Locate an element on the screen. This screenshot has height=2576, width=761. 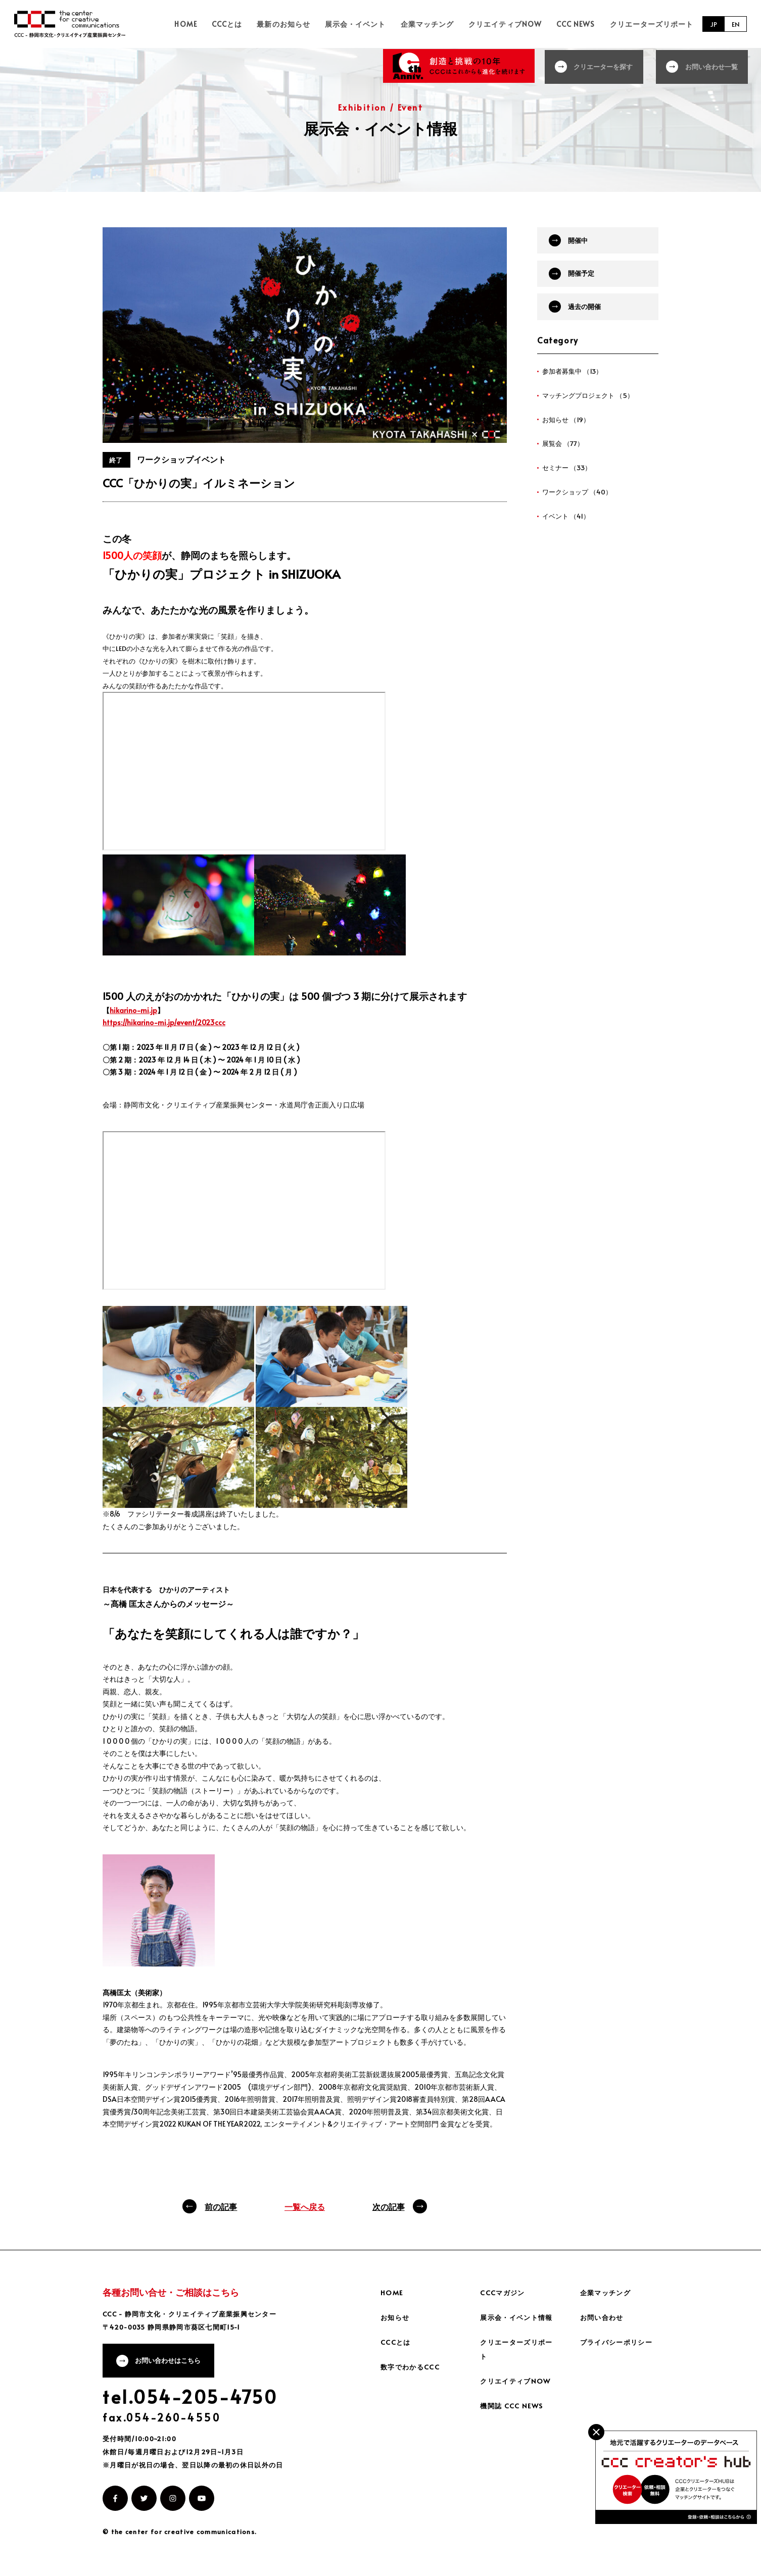
プライバシーポリシー is located at coordinates (619, 2342).